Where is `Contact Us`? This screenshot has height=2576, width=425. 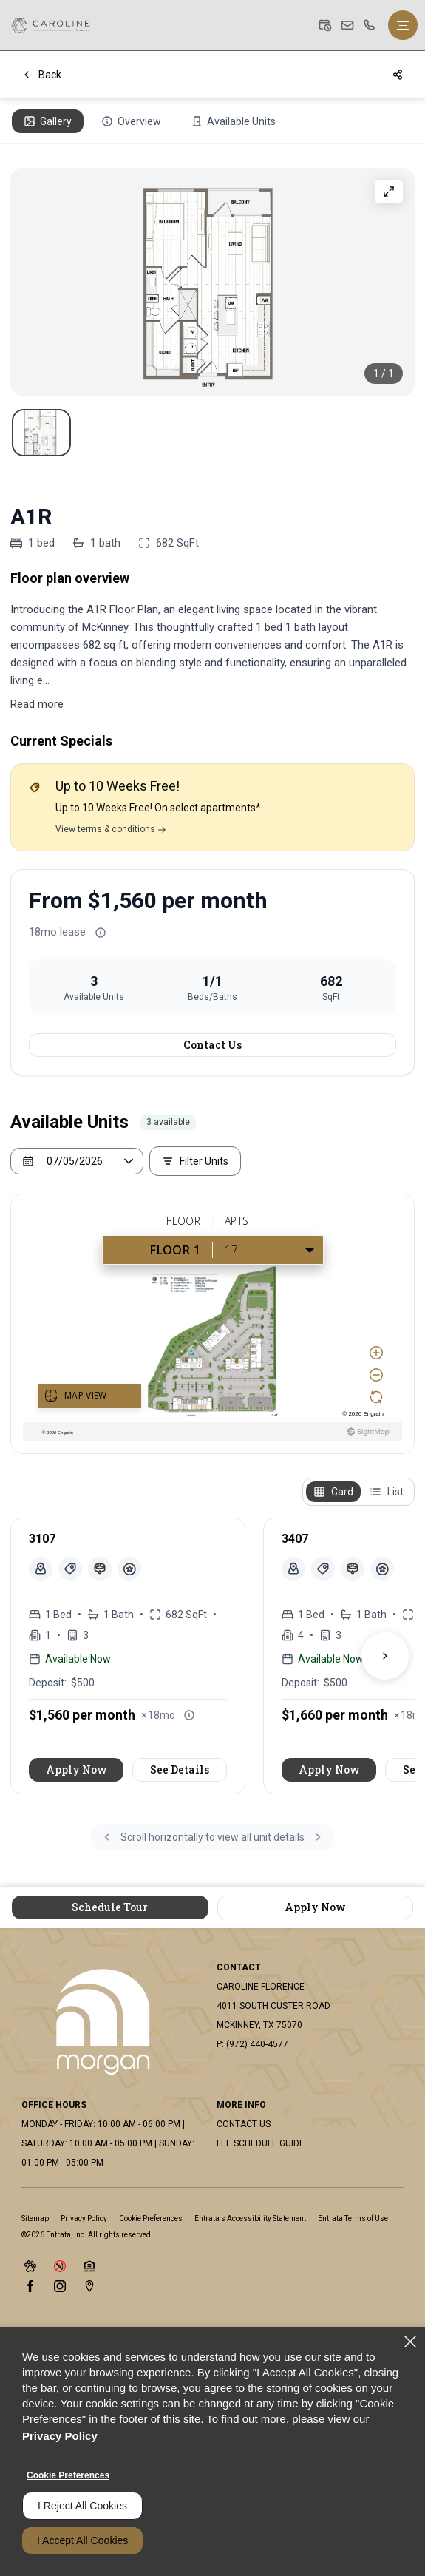 Contact Us is located at coordinates (212, 1045).